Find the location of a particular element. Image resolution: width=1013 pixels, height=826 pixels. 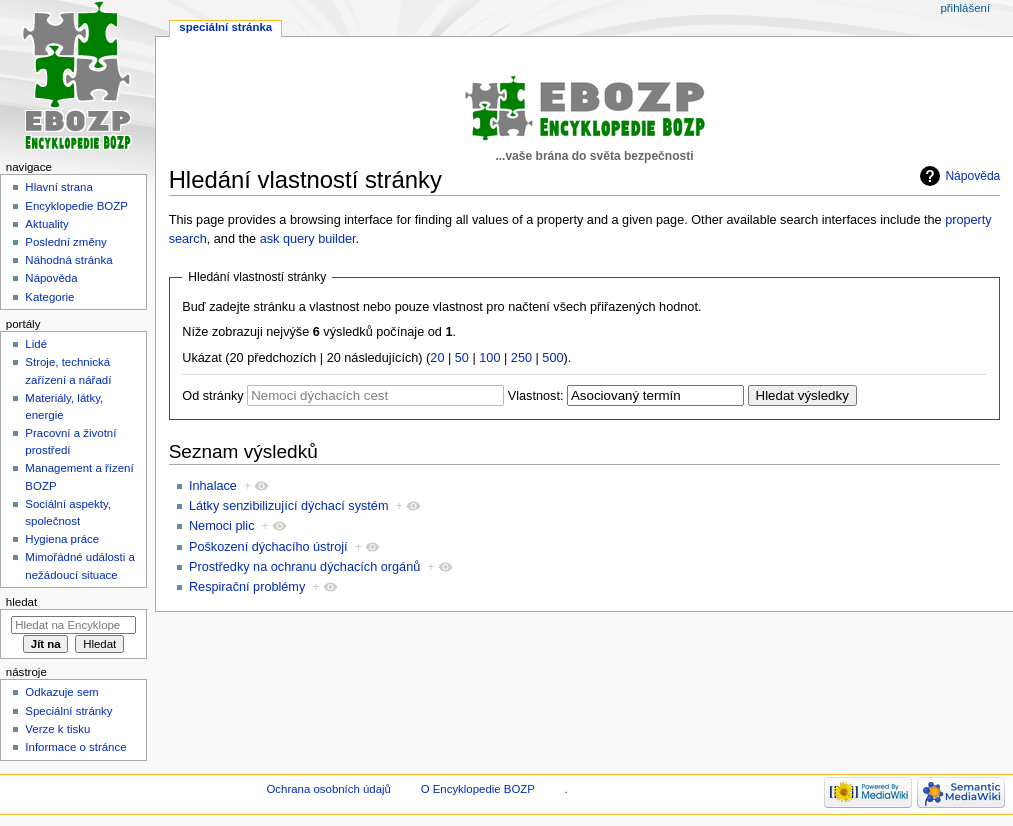

Prostředky na ochranu dýchacích orgánů is located at coordinates (304, 567).